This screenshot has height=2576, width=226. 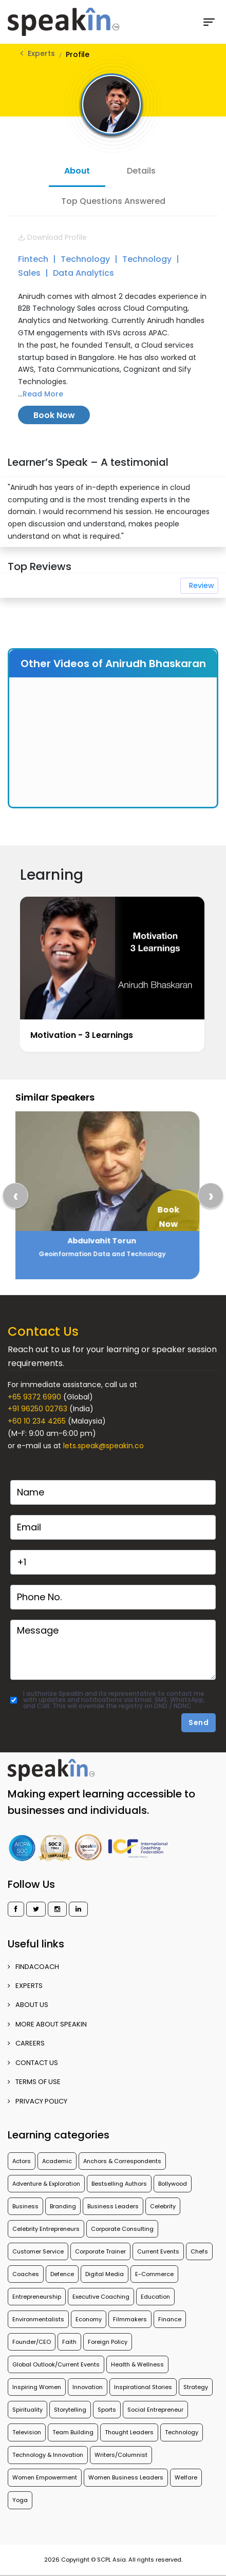 I want to click on Inspiring Women, so click(x=36, y=2387).